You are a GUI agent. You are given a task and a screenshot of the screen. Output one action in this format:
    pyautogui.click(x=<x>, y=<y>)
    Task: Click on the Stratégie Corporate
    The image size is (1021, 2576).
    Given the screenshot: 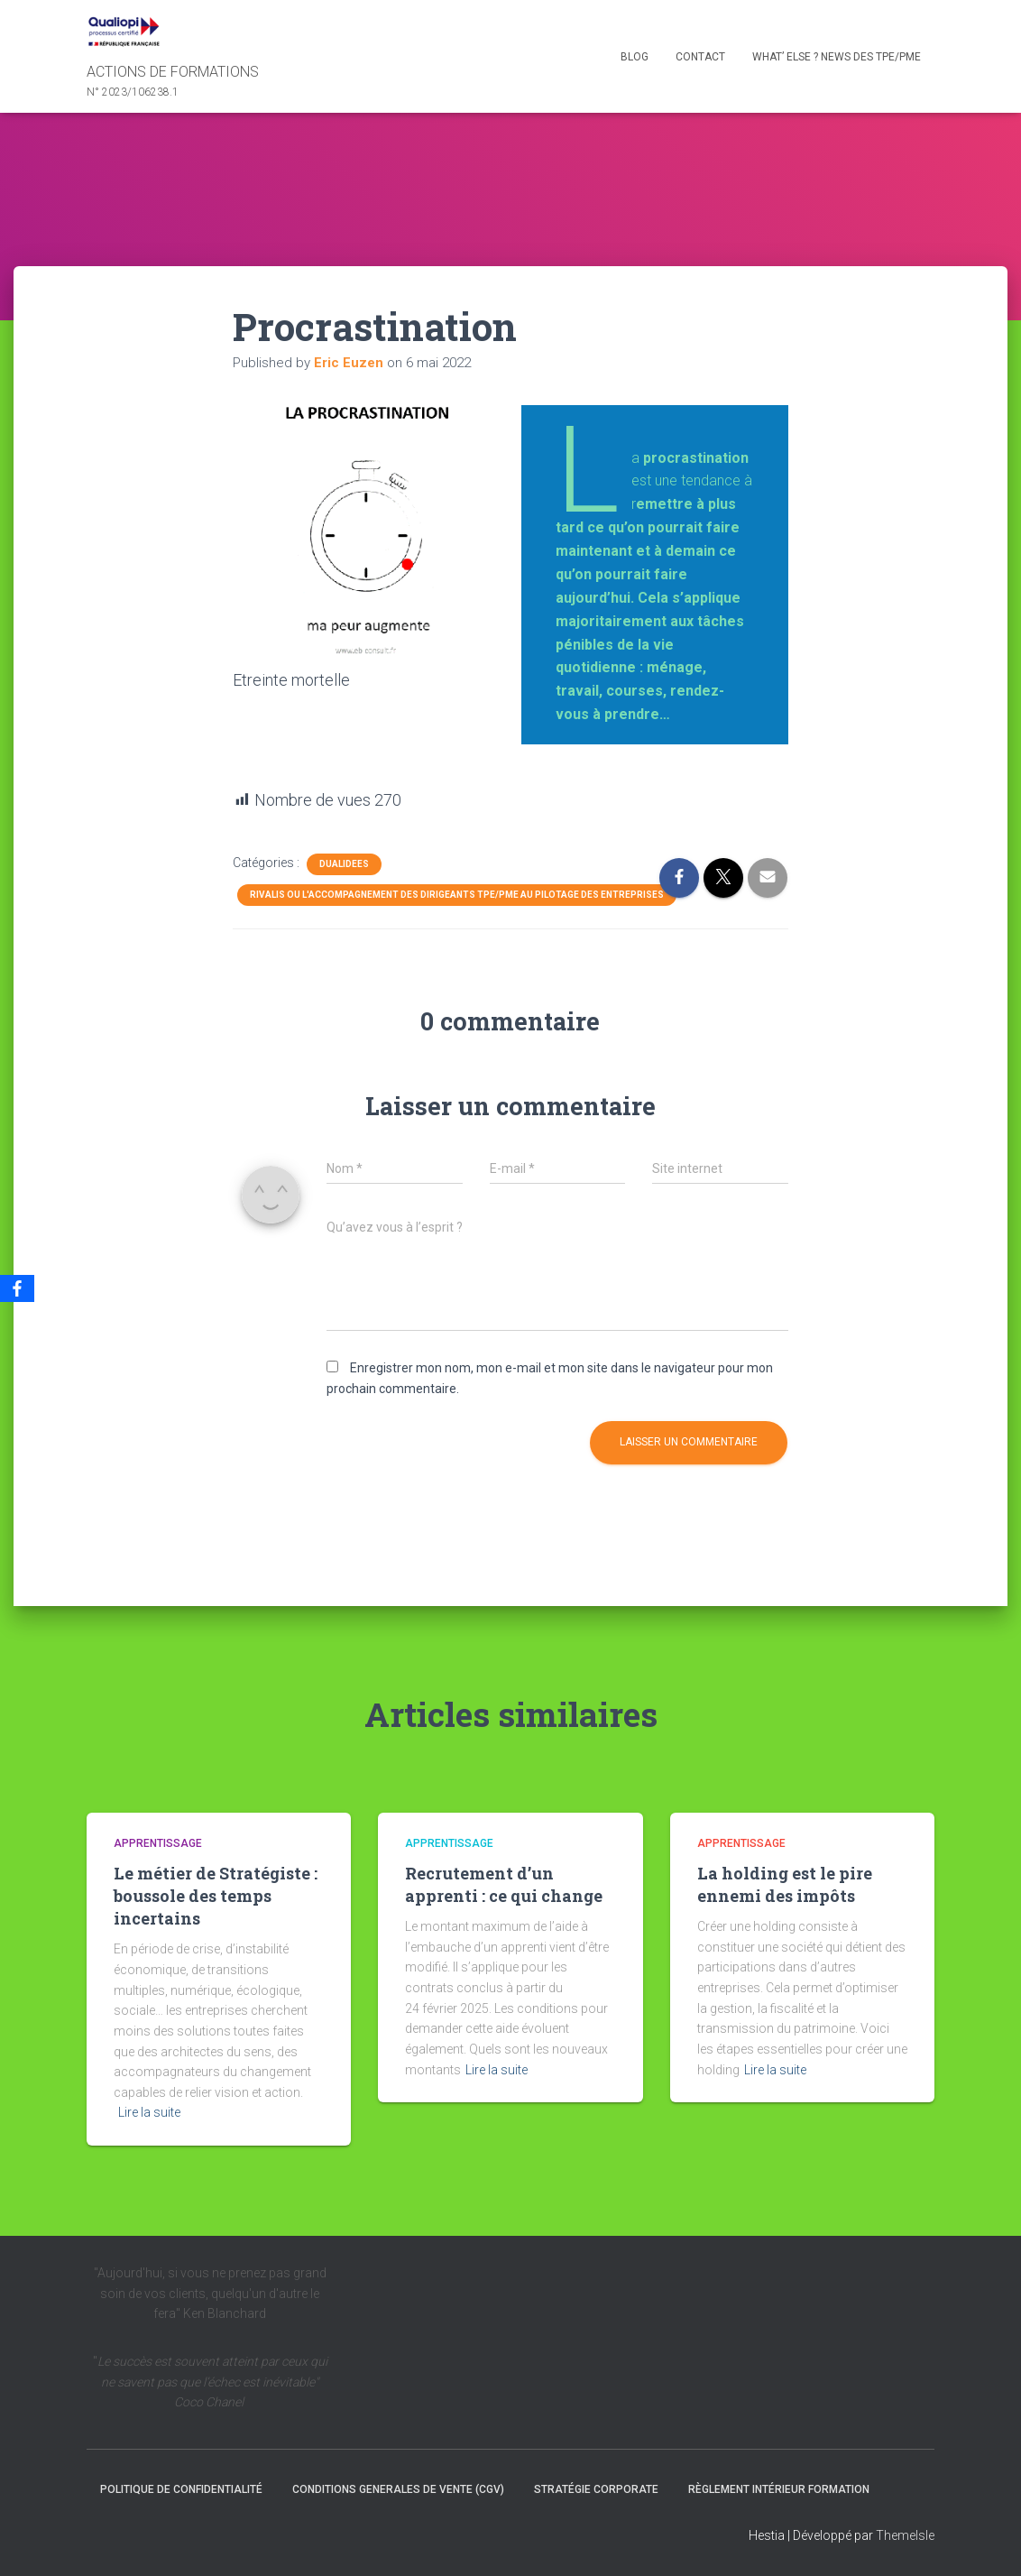 What is the action you would take?
    pyautogui.click(x=596, y=2489)
    